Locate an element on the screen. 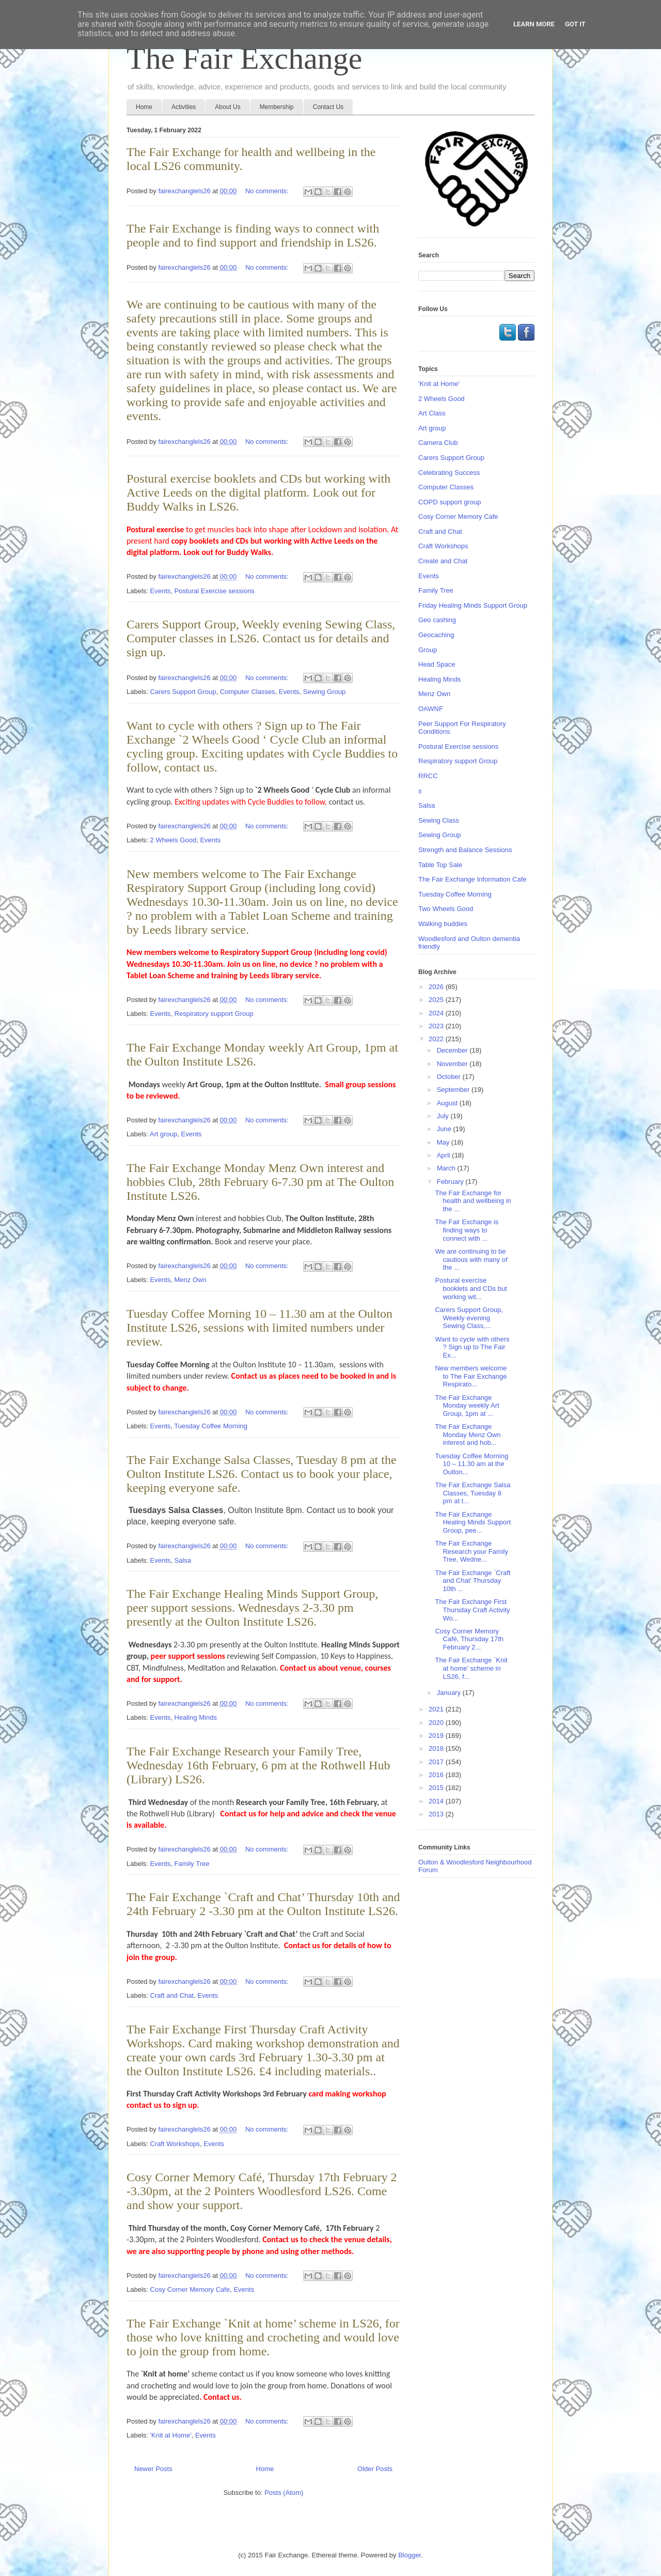 This screenshot has width=661, height=2576. 2020 is located at coordinates (437, 1722).